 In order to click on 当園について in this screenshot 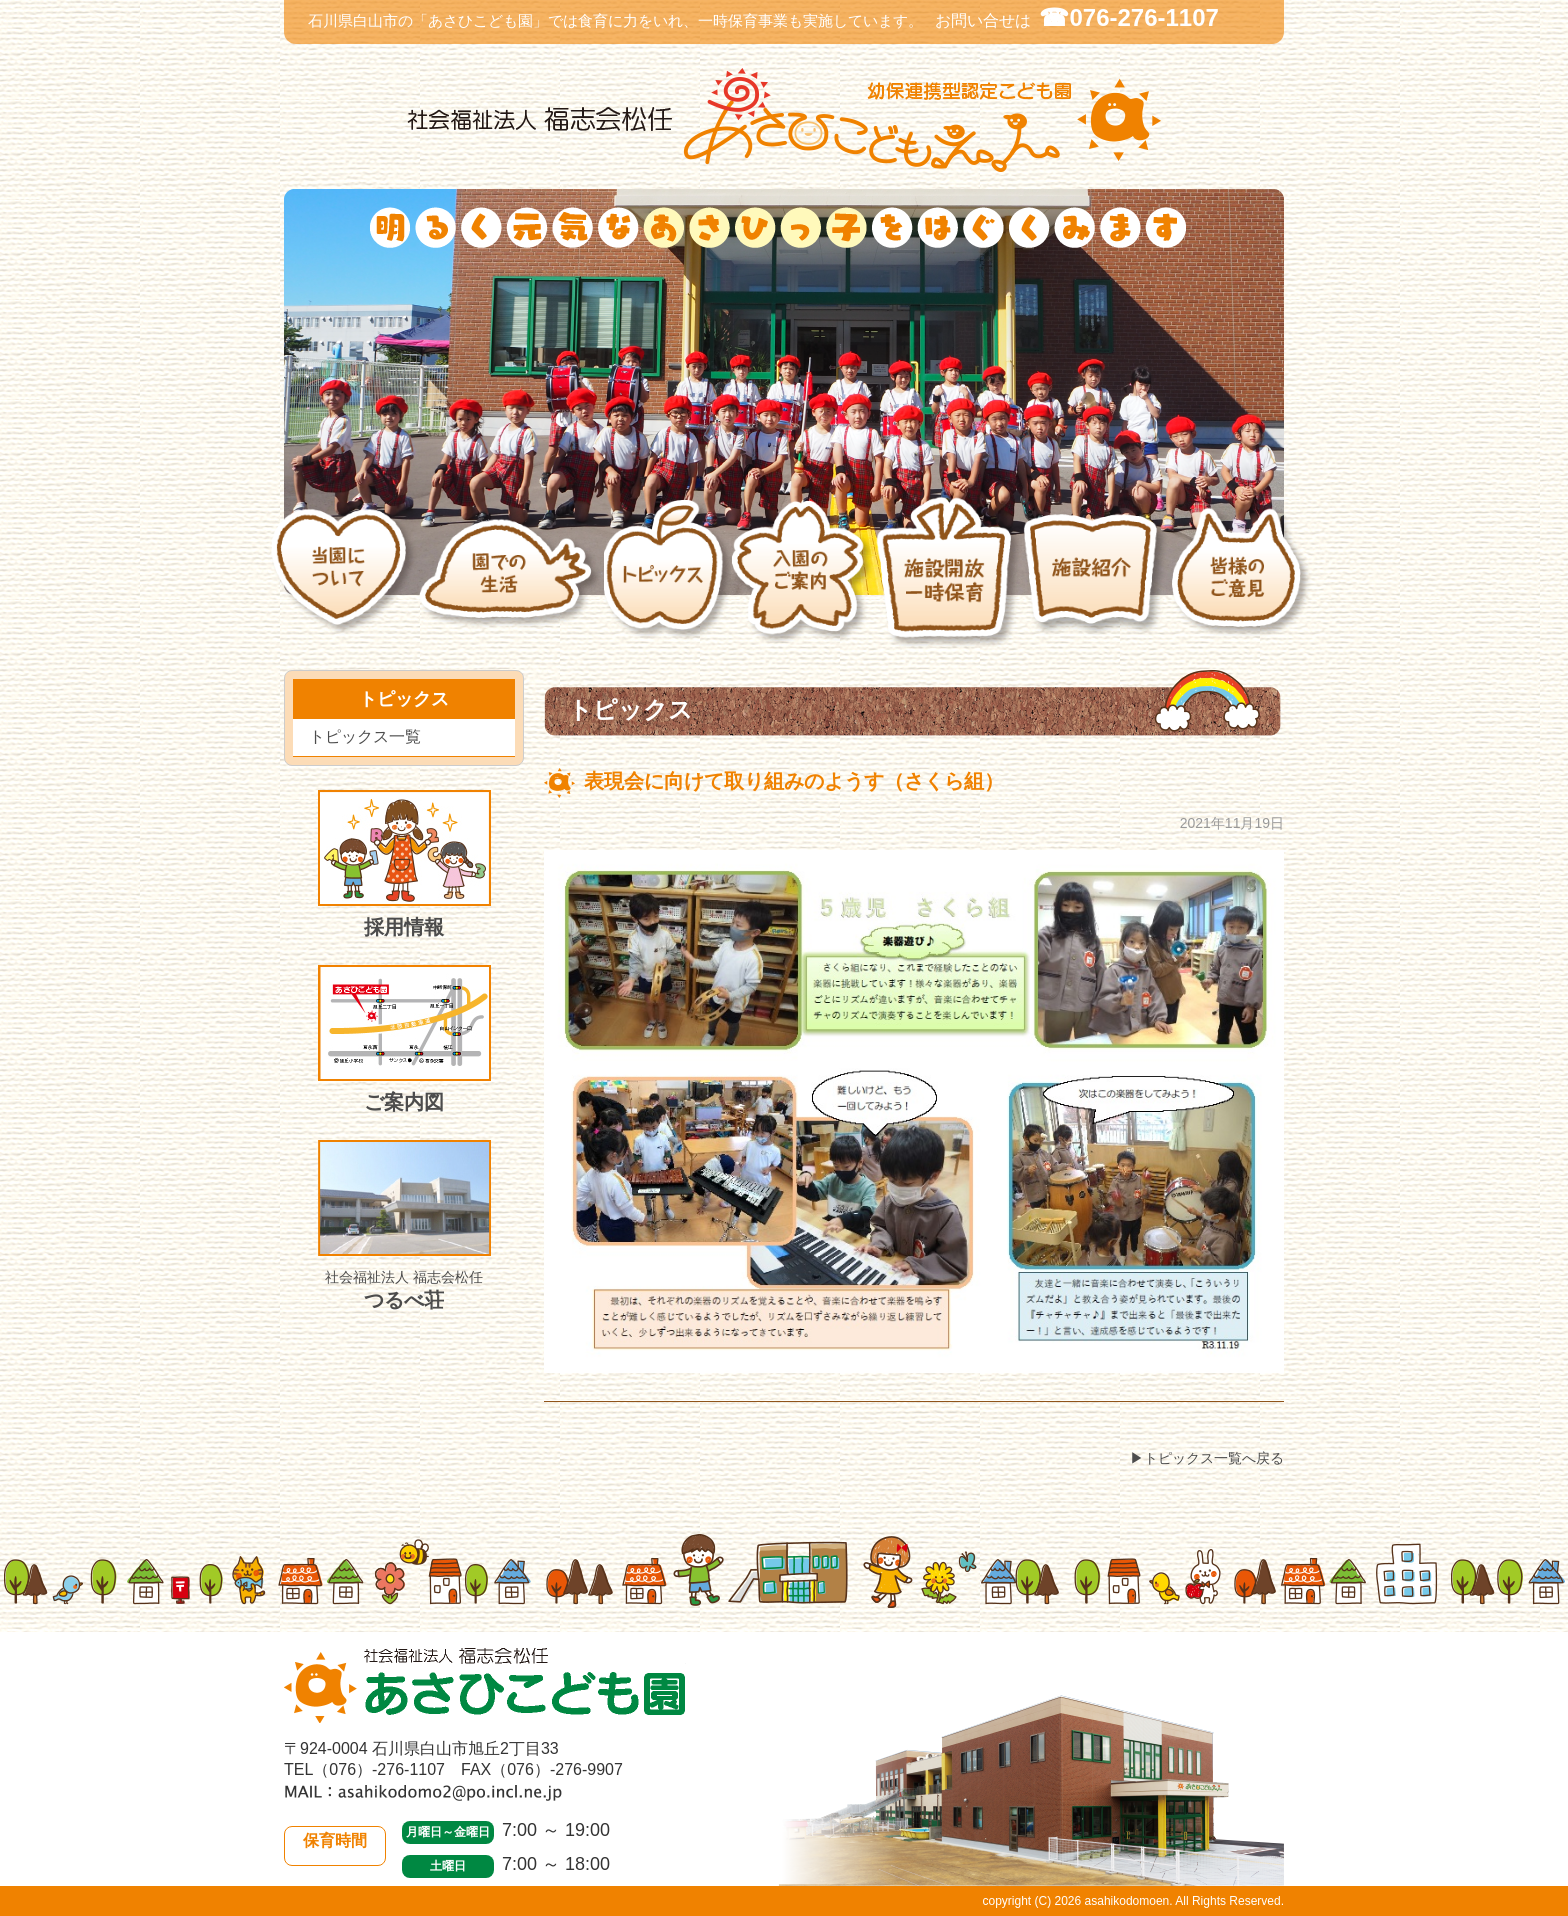, I will do `click(344, 582)`.